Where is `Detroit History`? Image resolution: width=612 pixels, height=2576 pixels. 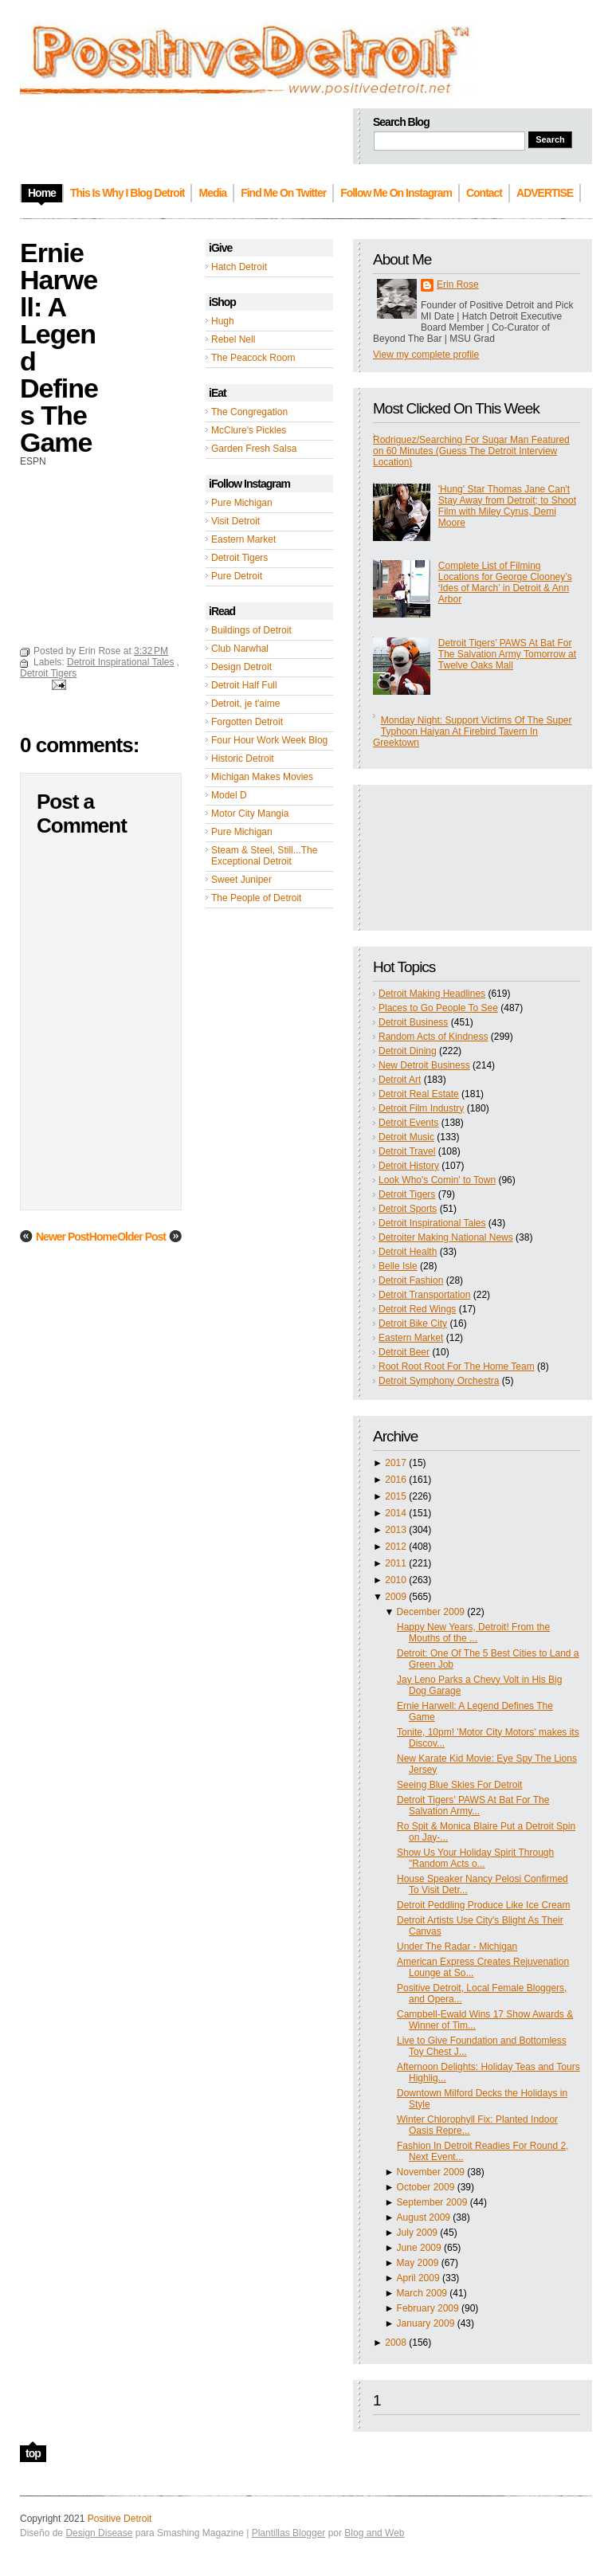 Detroit History is located at coordinates (409, 1165).